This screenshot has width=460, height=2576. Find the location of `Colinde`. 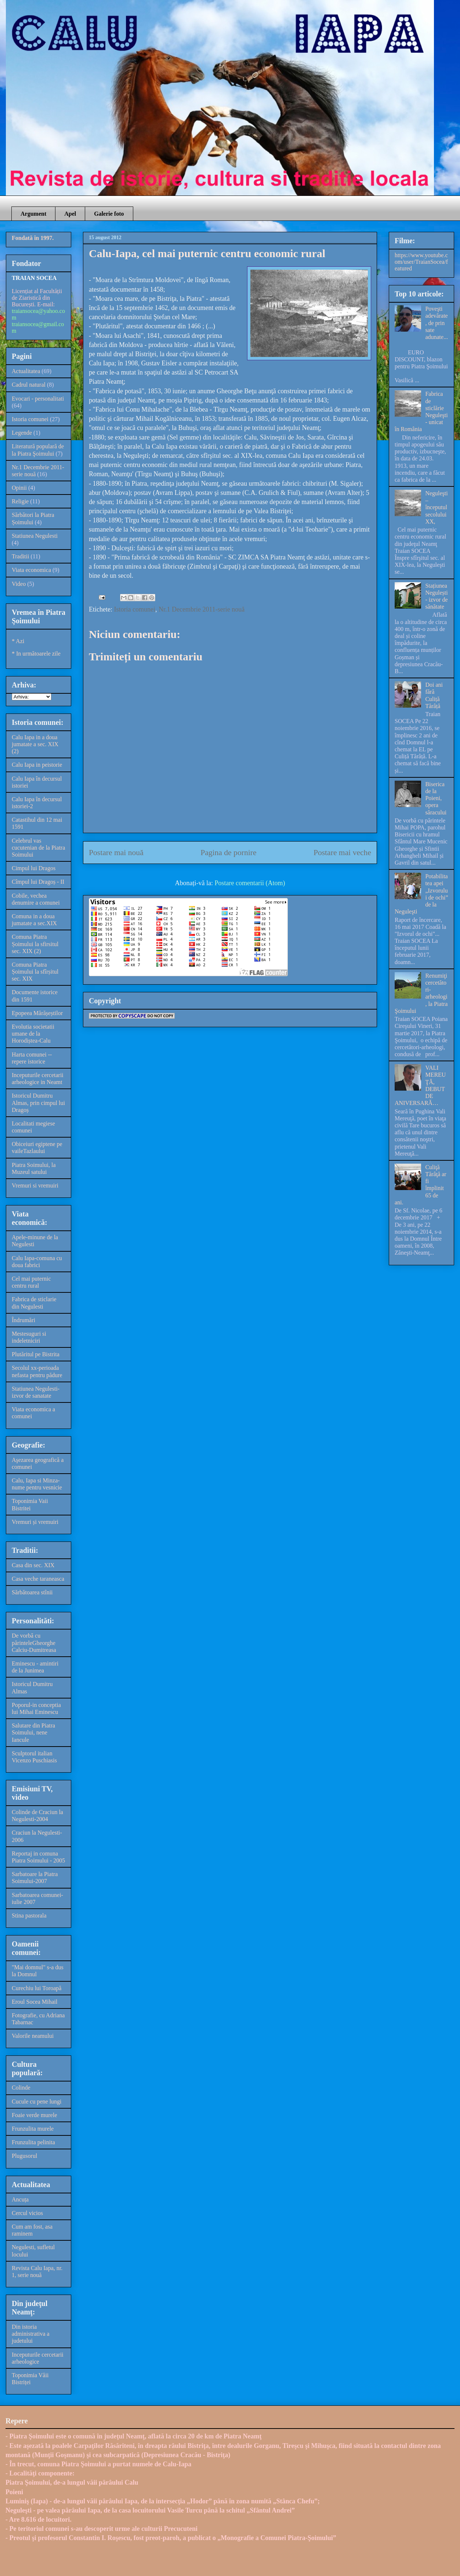

Colinde is located at coordinates (21, 2087).